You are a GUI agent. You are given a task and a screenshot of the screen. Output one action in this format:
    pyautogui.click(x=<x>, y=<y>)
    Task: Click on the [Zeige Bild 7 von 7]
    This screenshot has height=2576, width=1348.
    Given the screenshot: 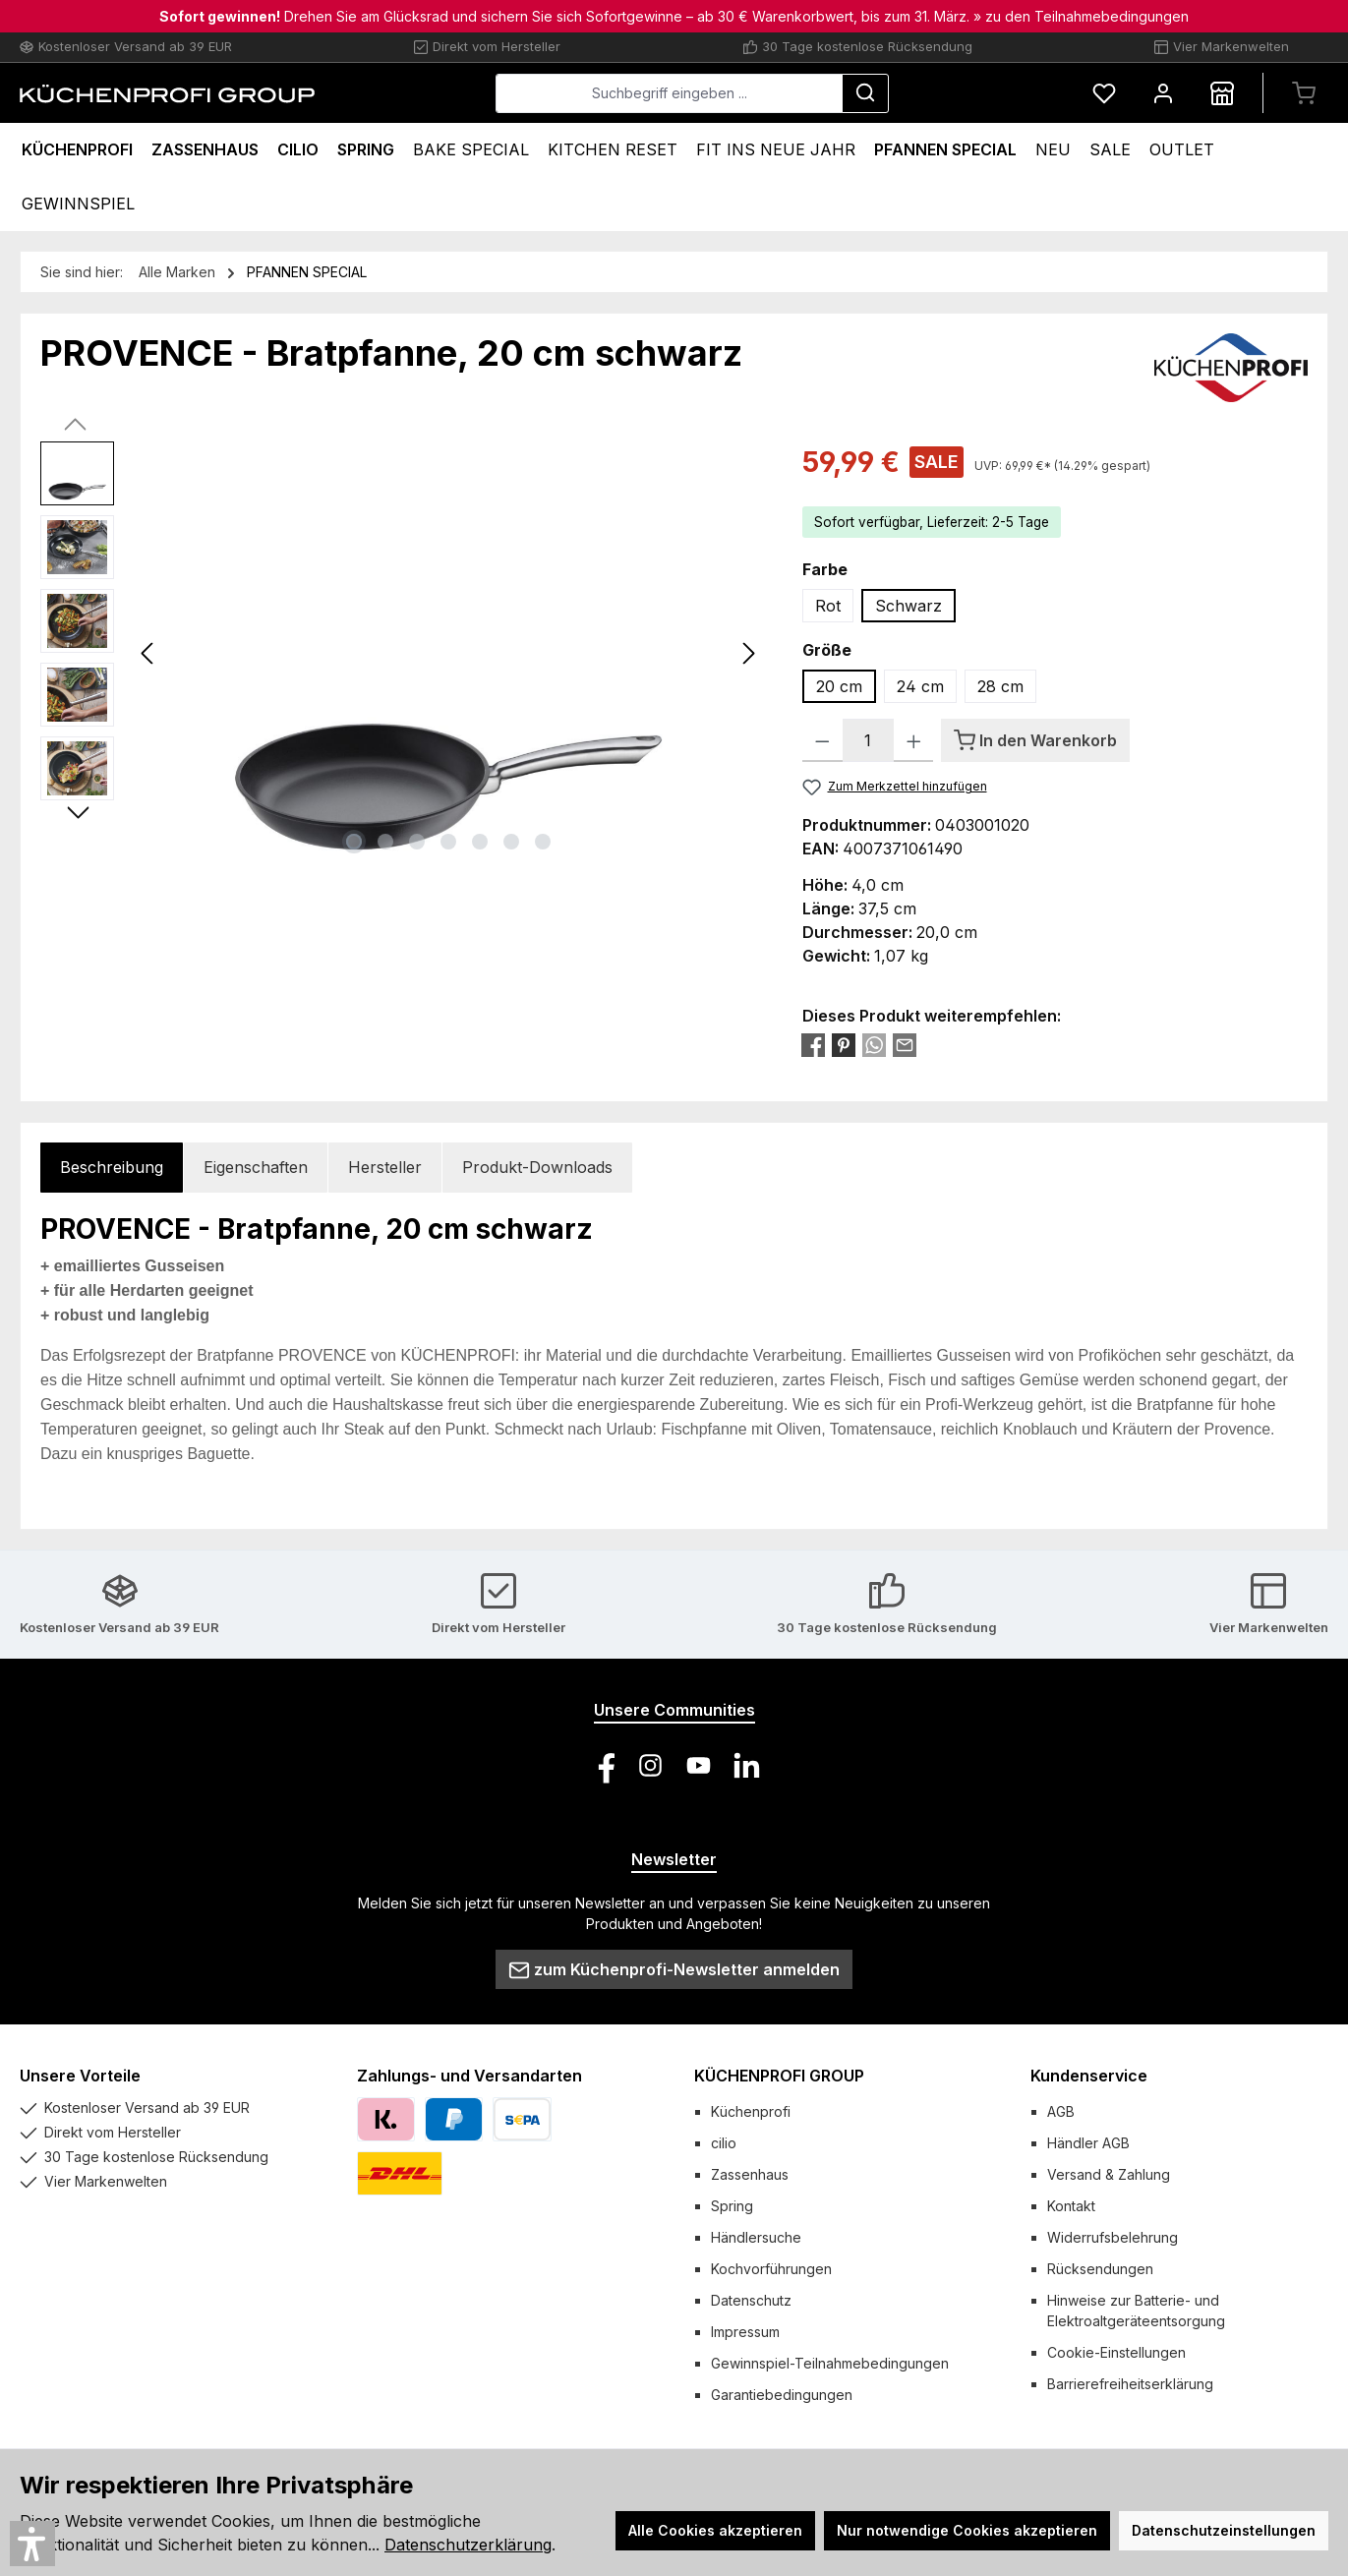 What is the action you would take?
    pyautogui.click(x=543, y=841)
    